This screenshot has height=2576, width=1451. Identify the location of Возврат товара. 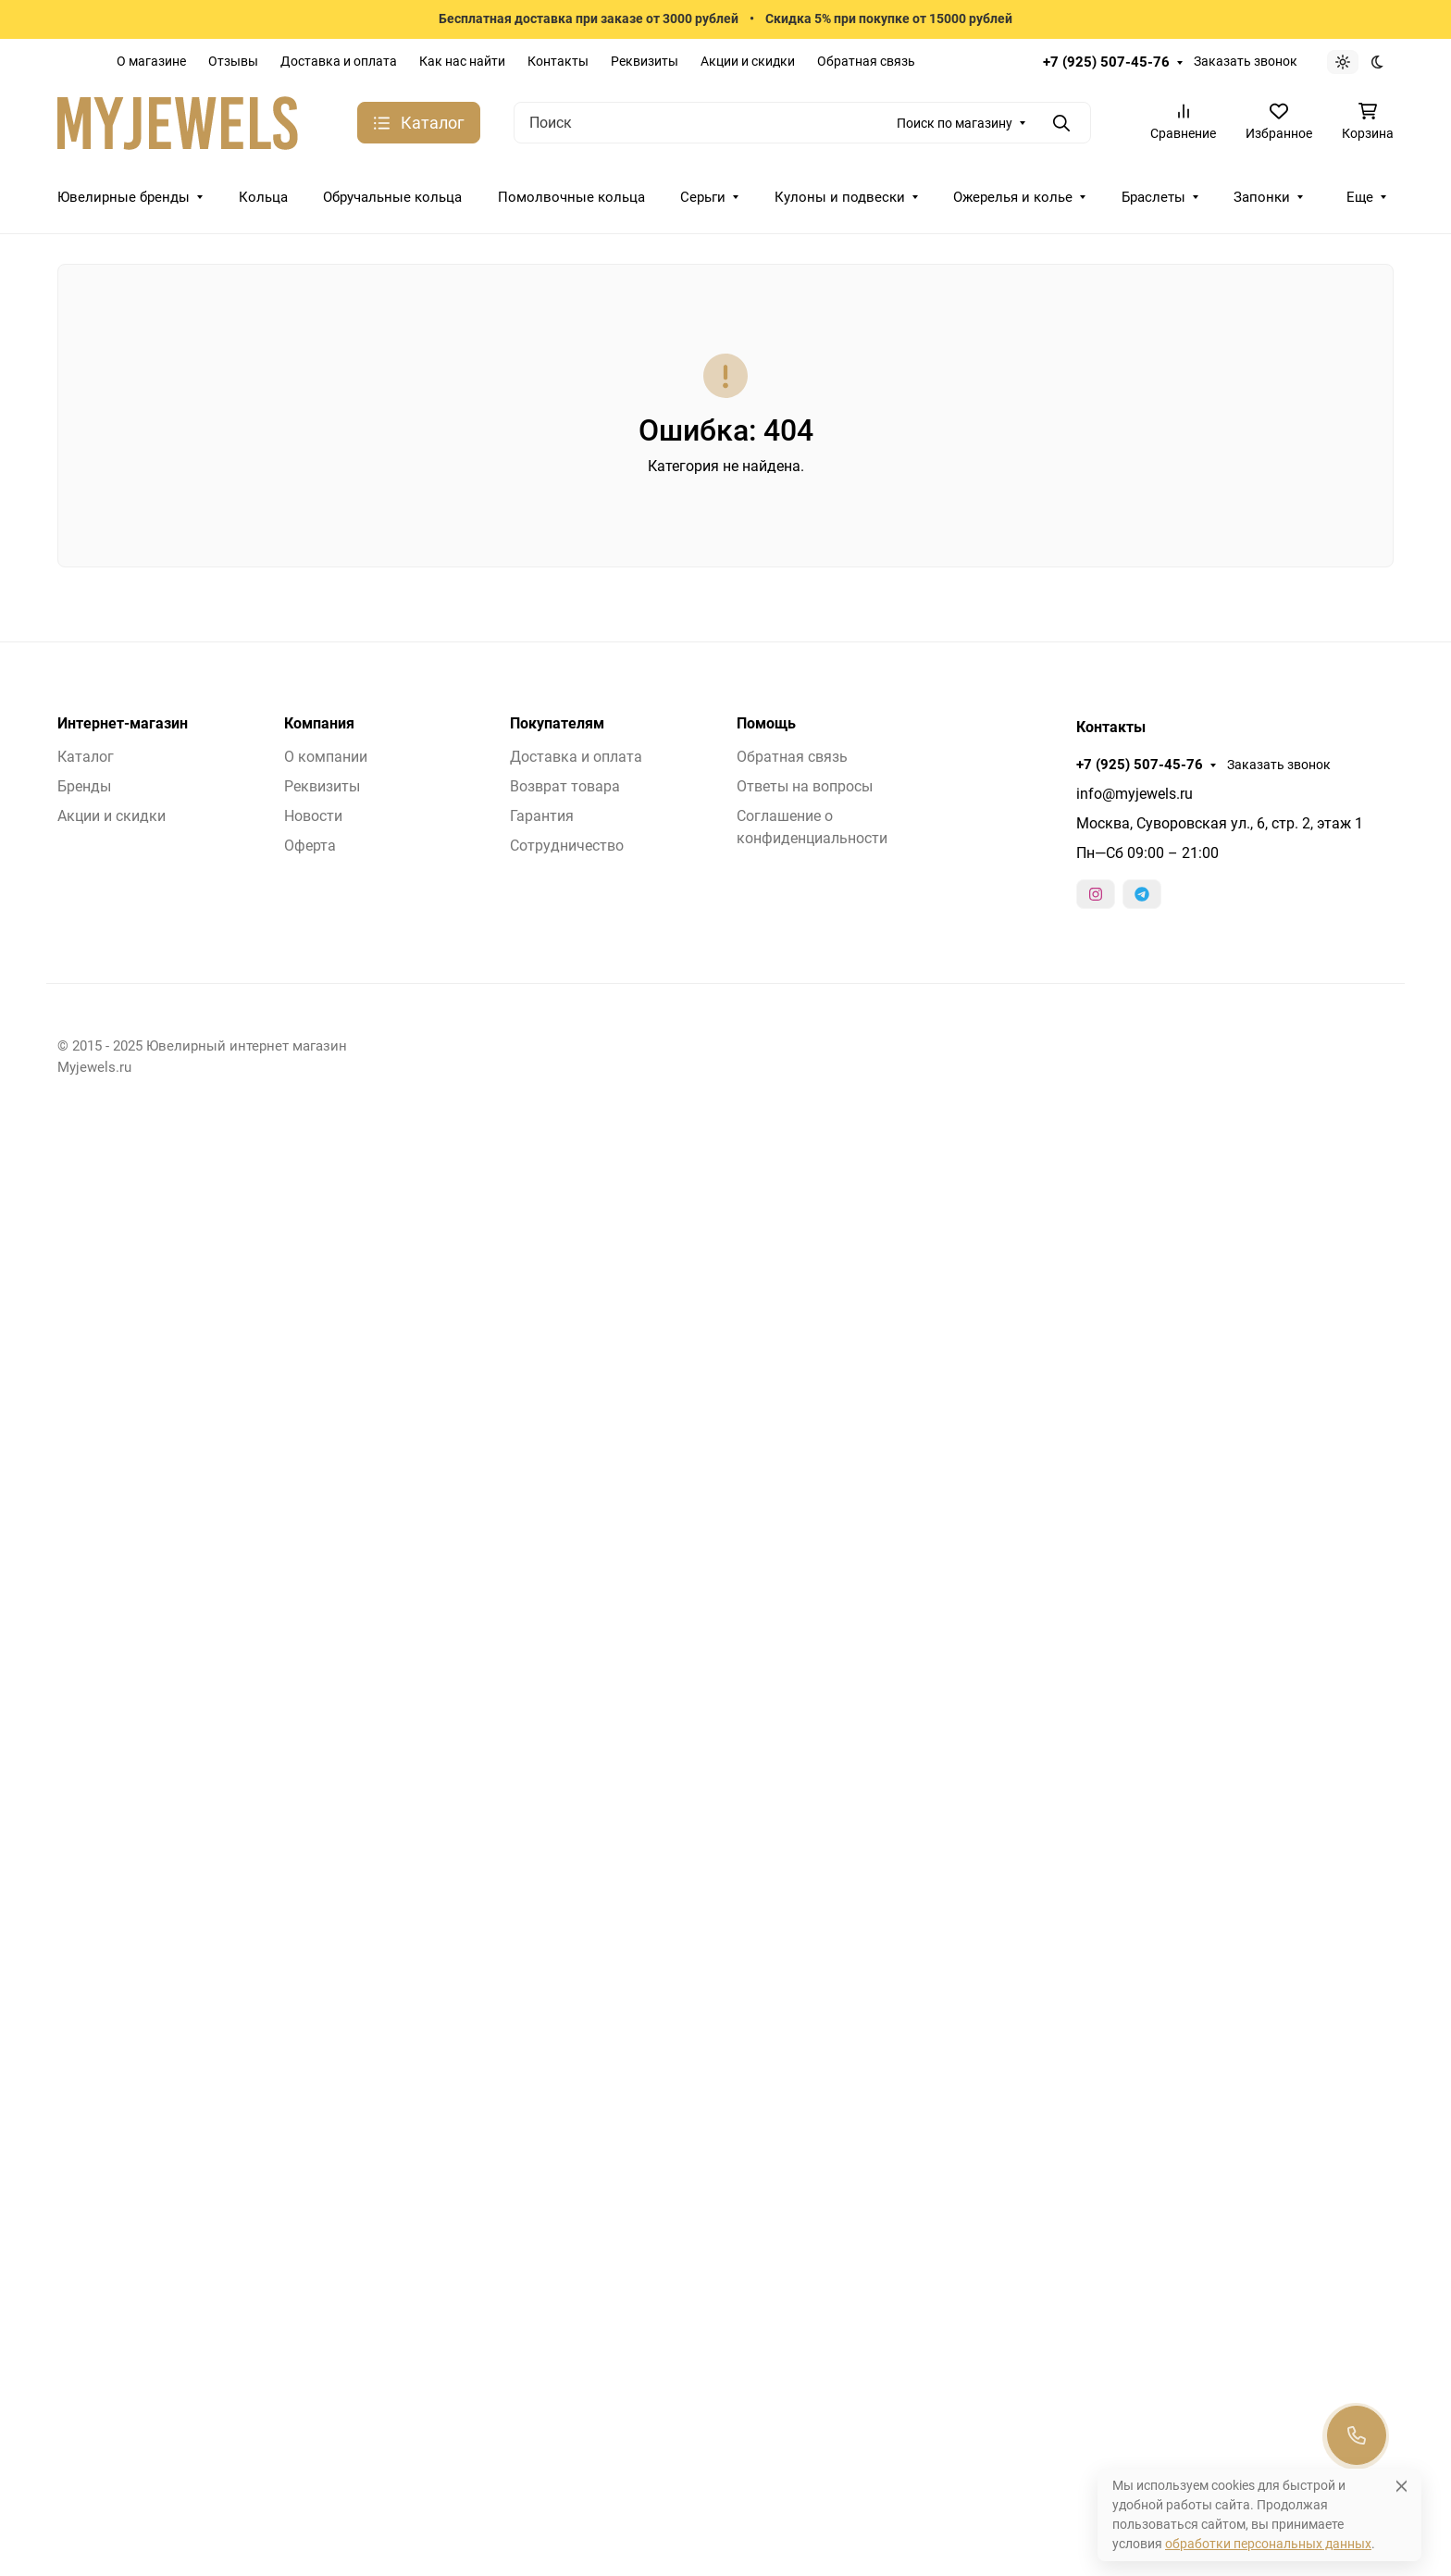
(565, 786).